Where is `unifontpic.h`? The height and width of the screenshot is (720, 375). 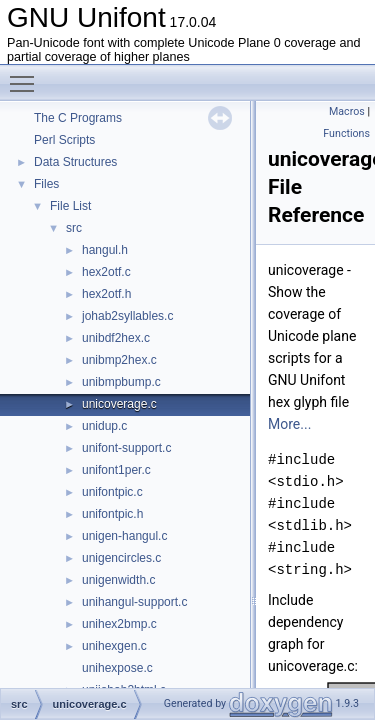
unifontpic.h is located at coordinates (112, 514).